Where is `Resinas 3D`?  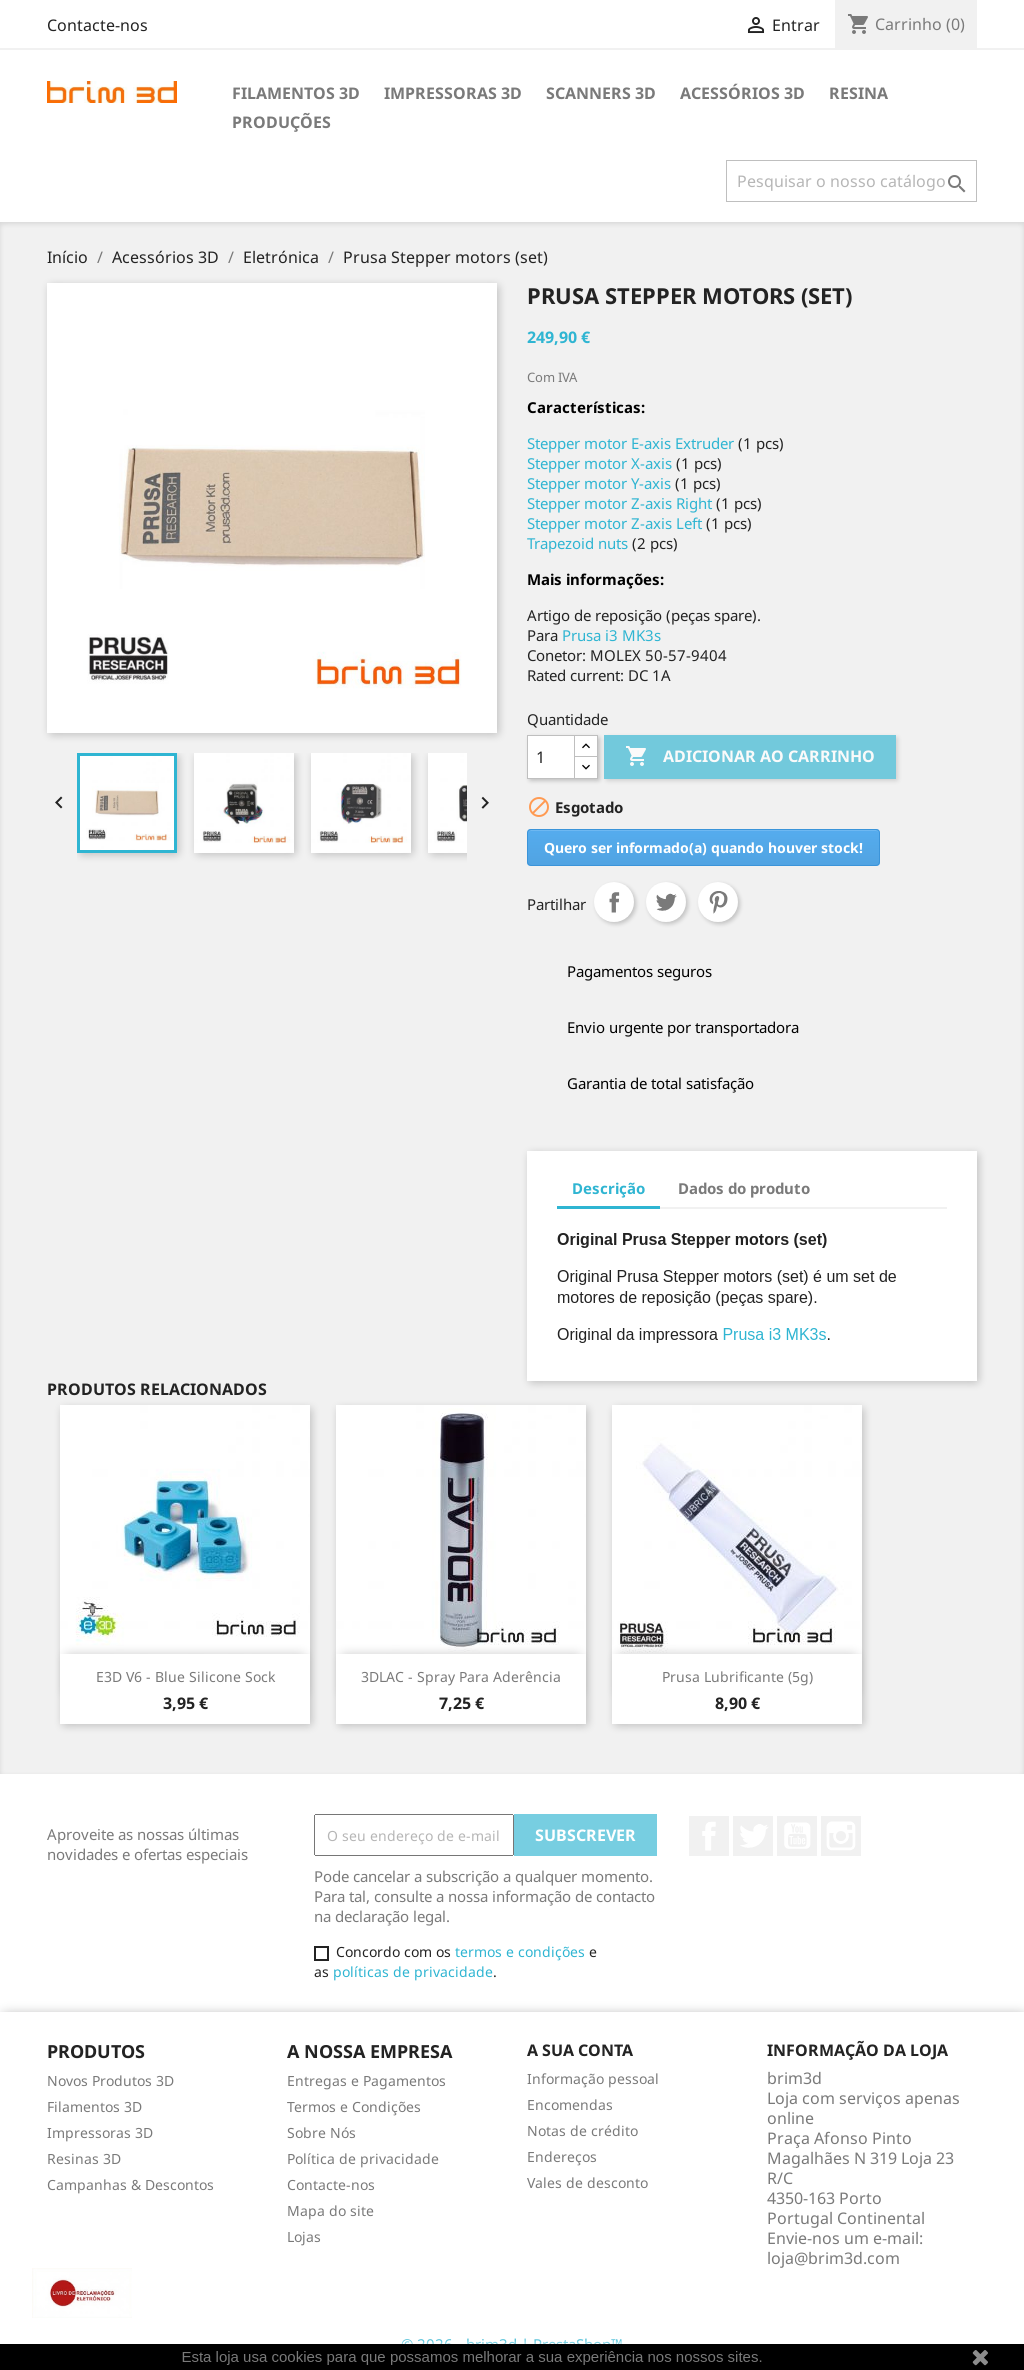
Resinas 3D is located at coordinates (84, 2158).